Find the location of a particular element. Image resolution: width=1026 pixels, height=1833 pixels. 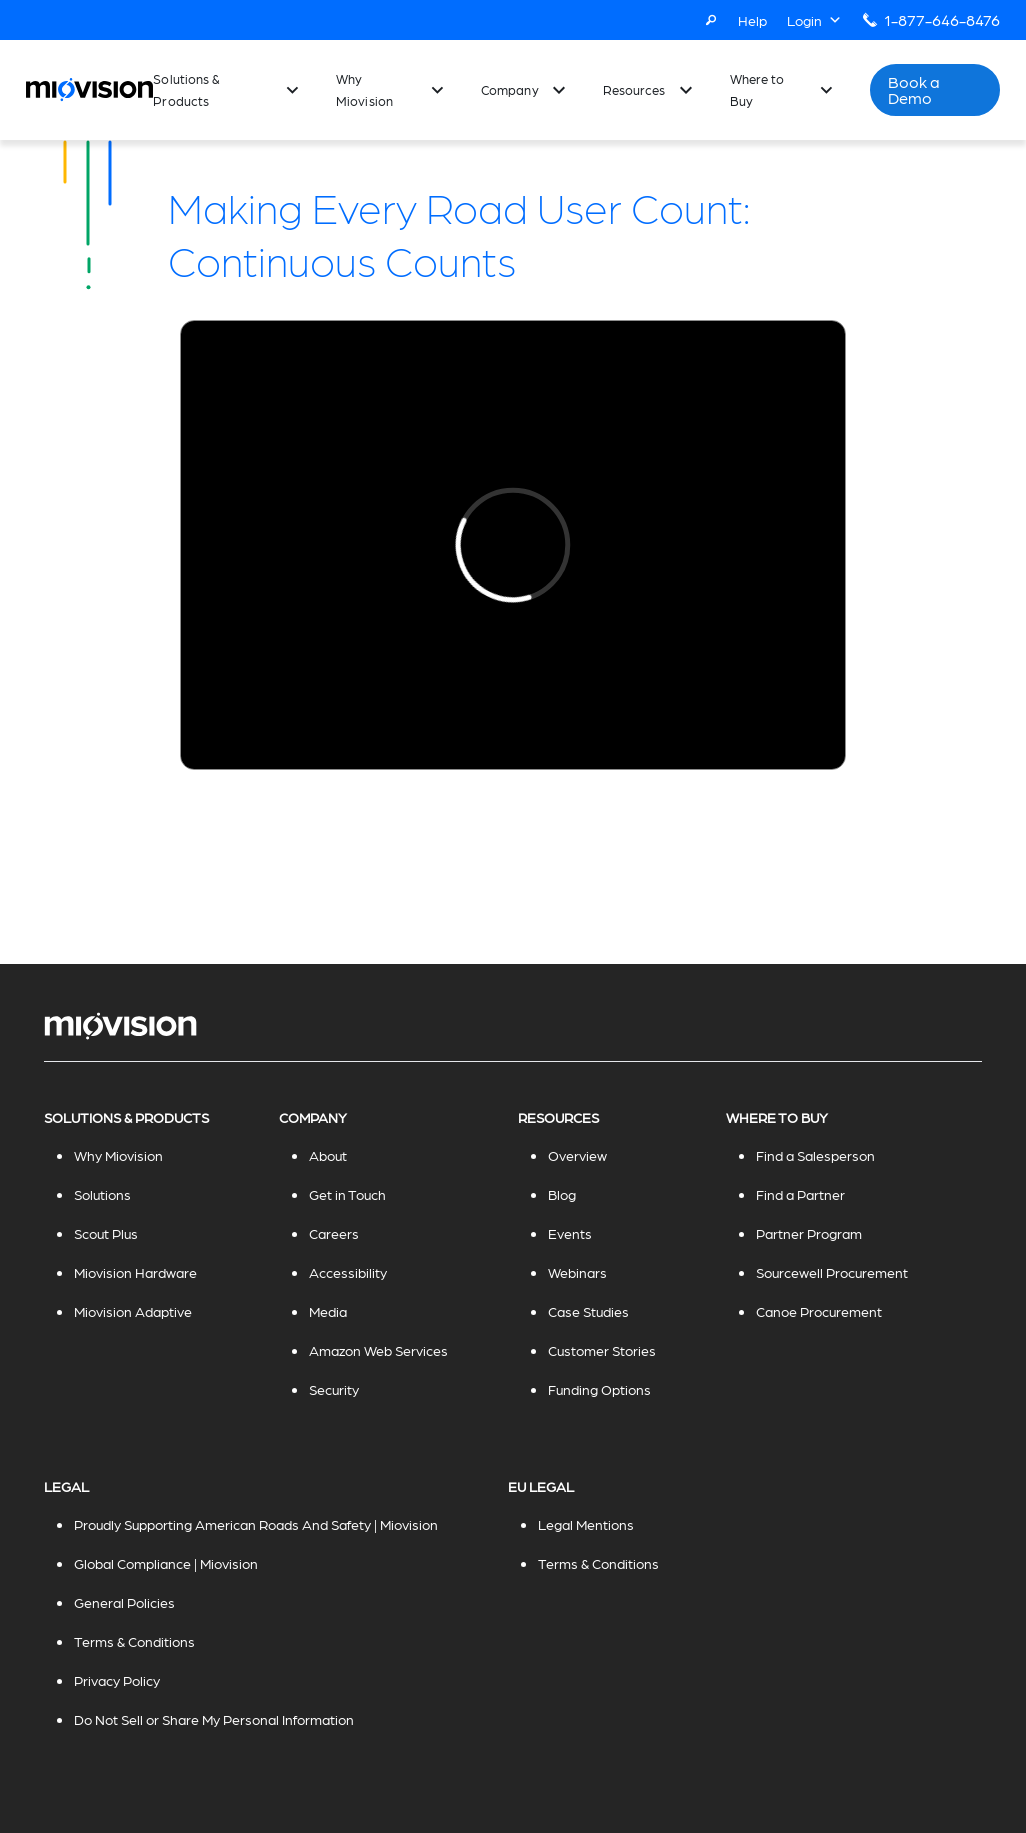

General Policies is located at coordinates (124, 1602).